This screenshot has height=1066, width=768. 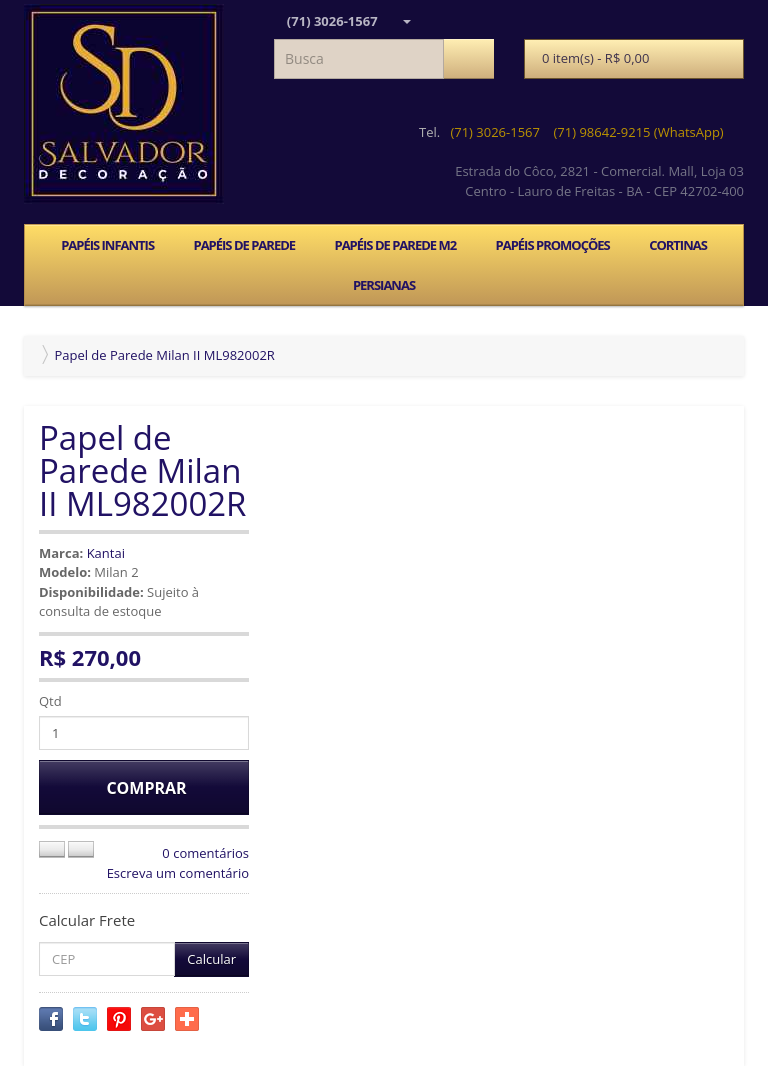 I want to click on PERSIANAS, so click(x=384, y=285).